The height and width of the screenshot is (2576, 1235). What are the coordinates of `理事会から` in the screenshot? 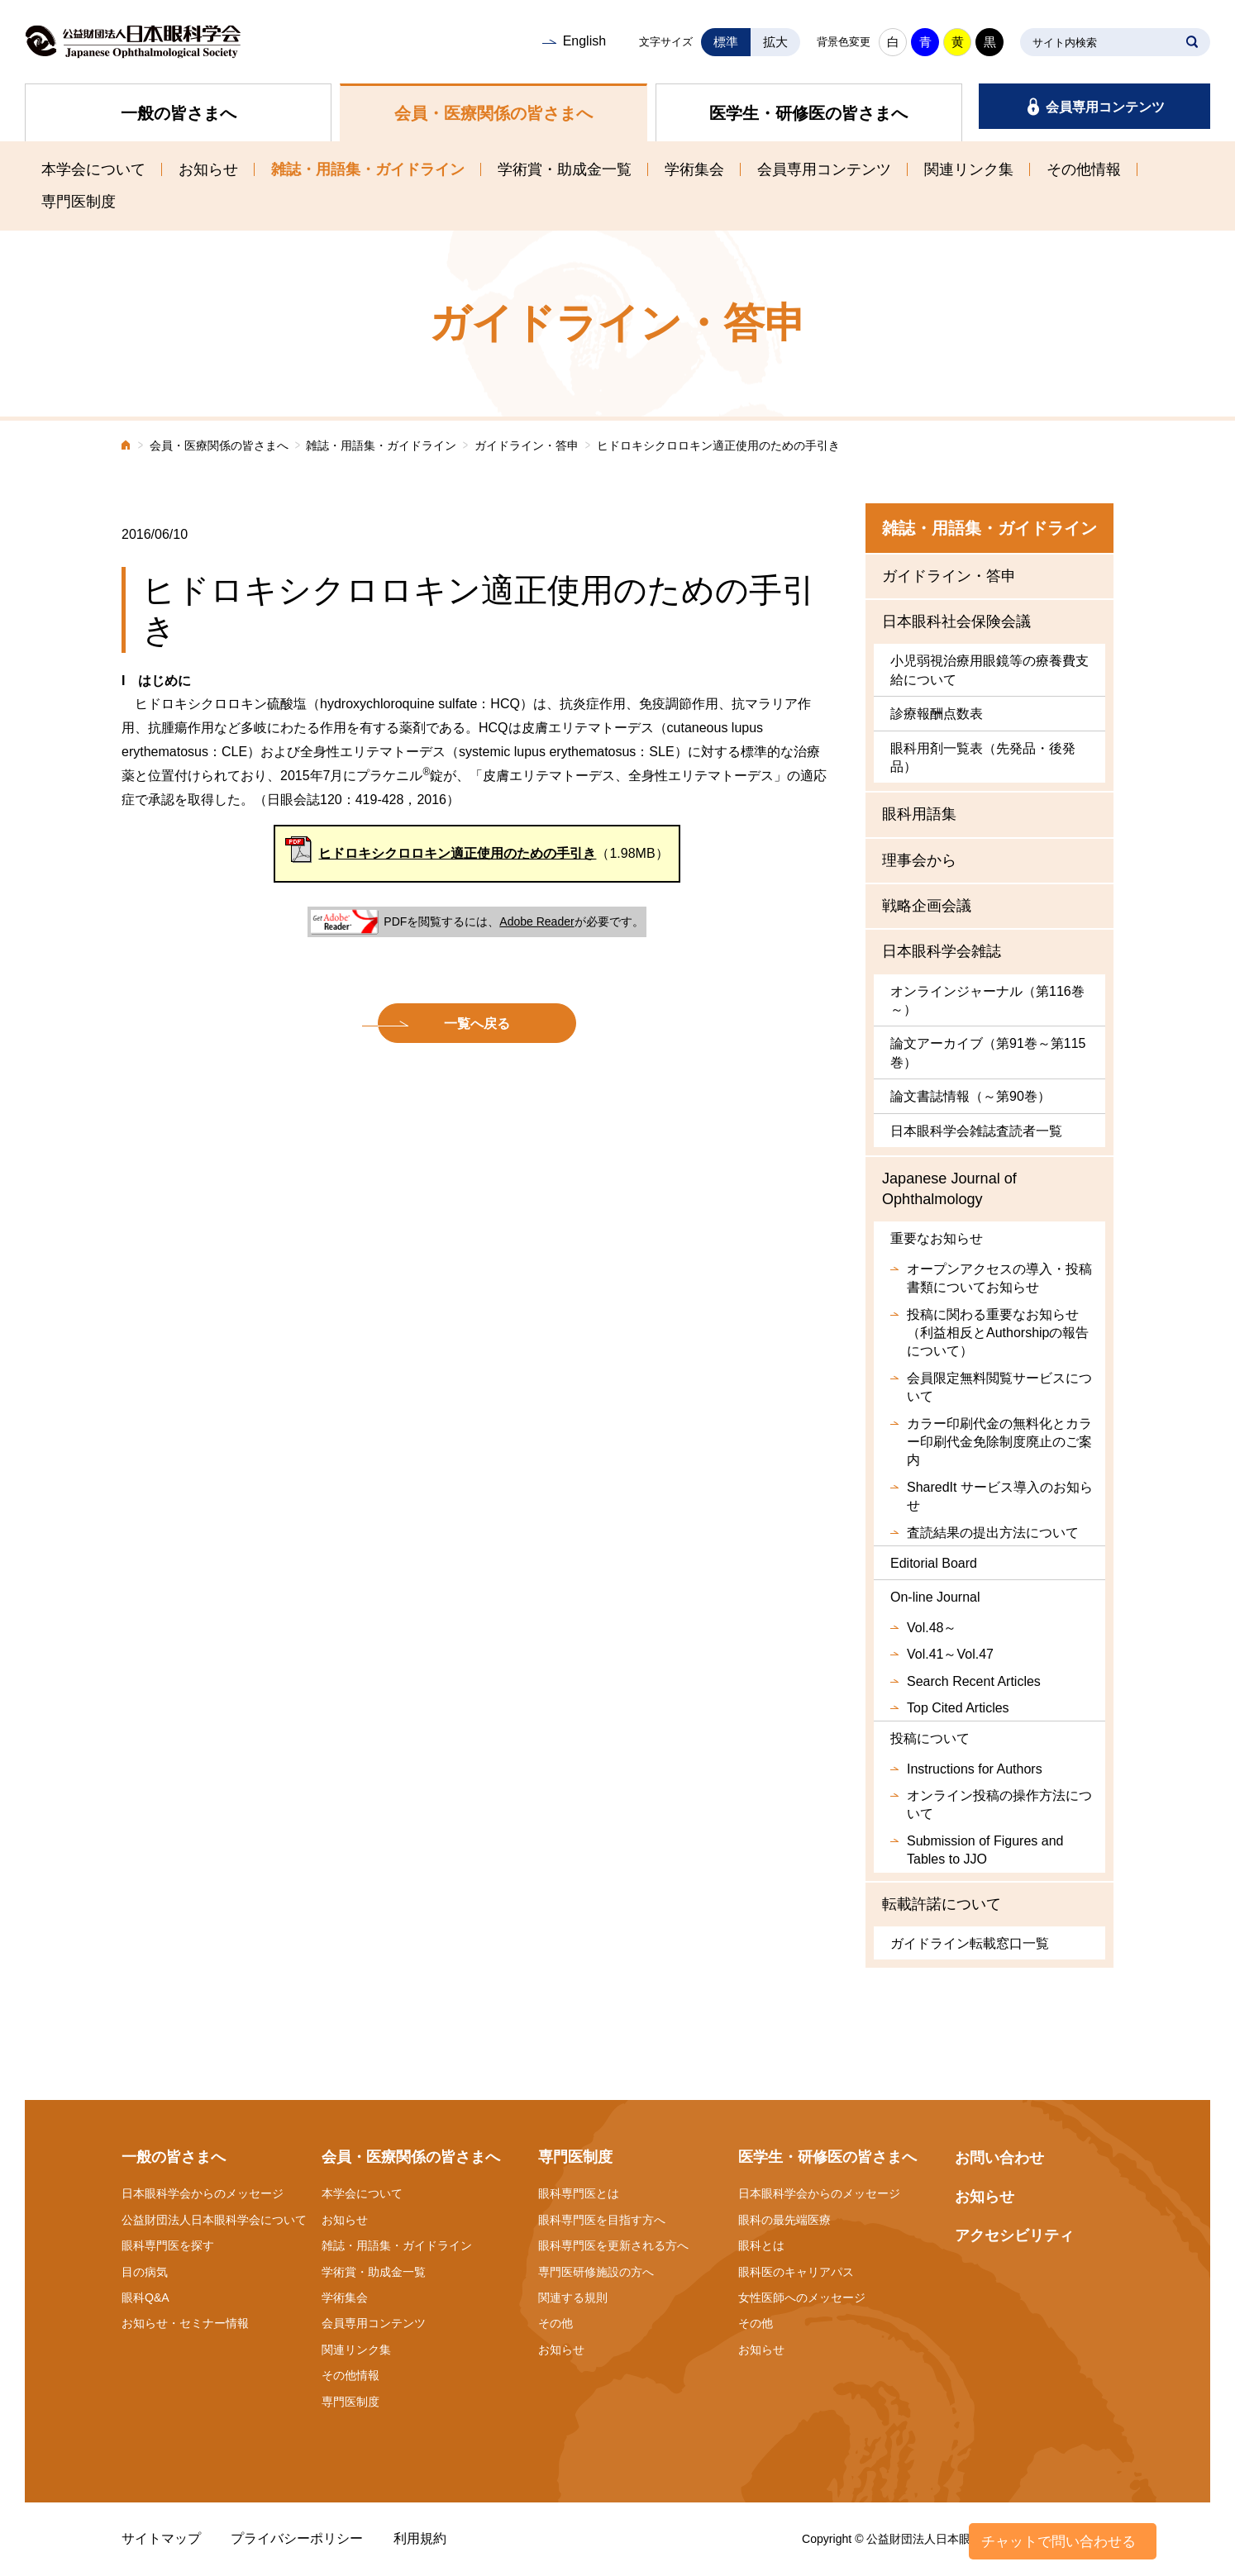 It's located at (919, 860).